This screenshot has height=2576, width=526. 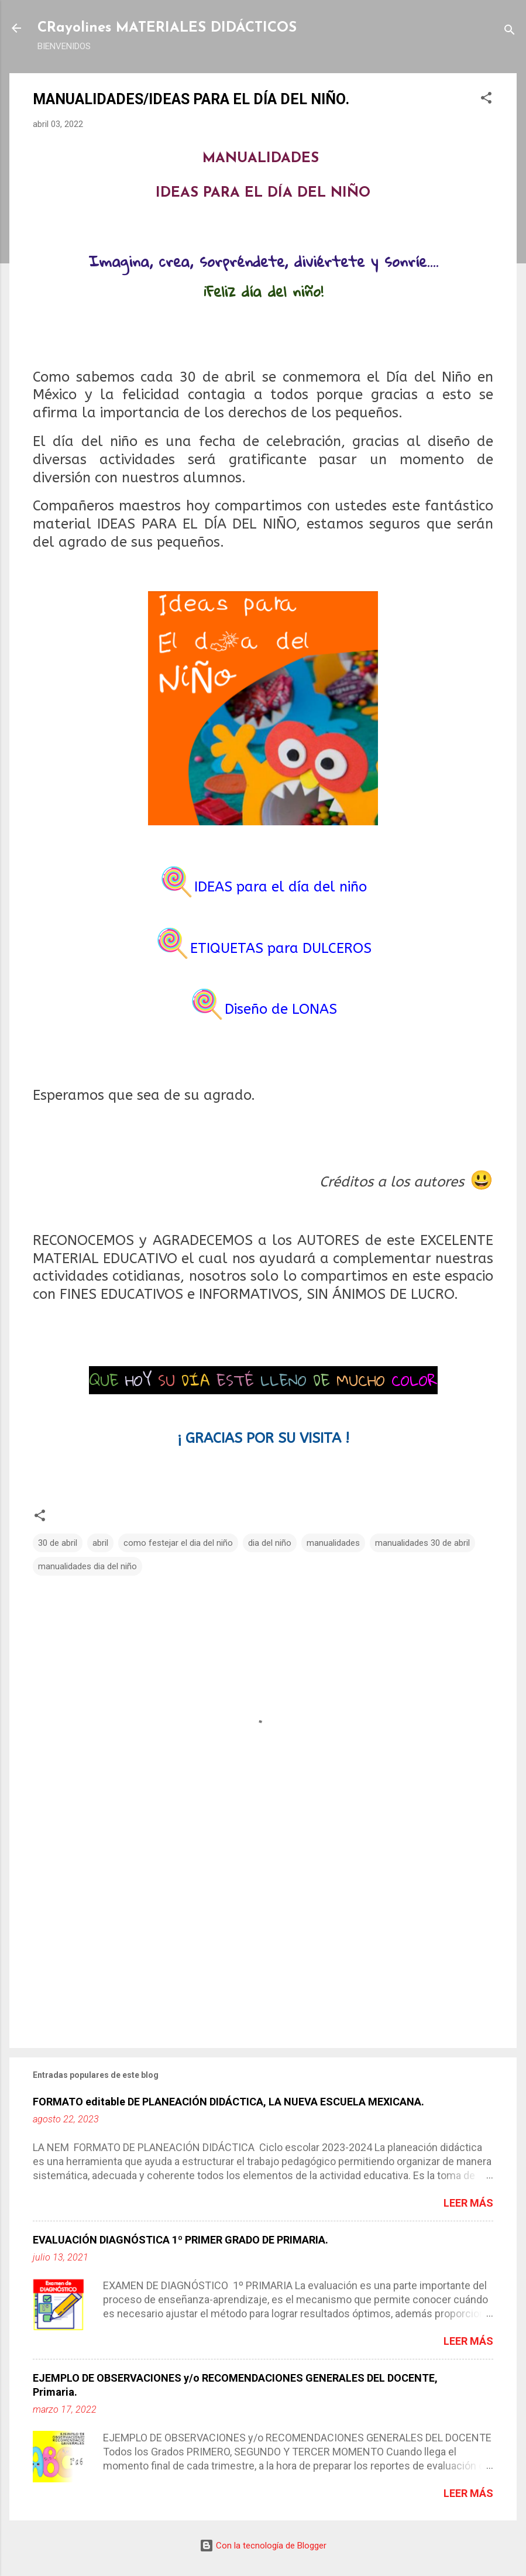 I want to click on Con la tecnología de Blogger, so click(x=263, y=2545).